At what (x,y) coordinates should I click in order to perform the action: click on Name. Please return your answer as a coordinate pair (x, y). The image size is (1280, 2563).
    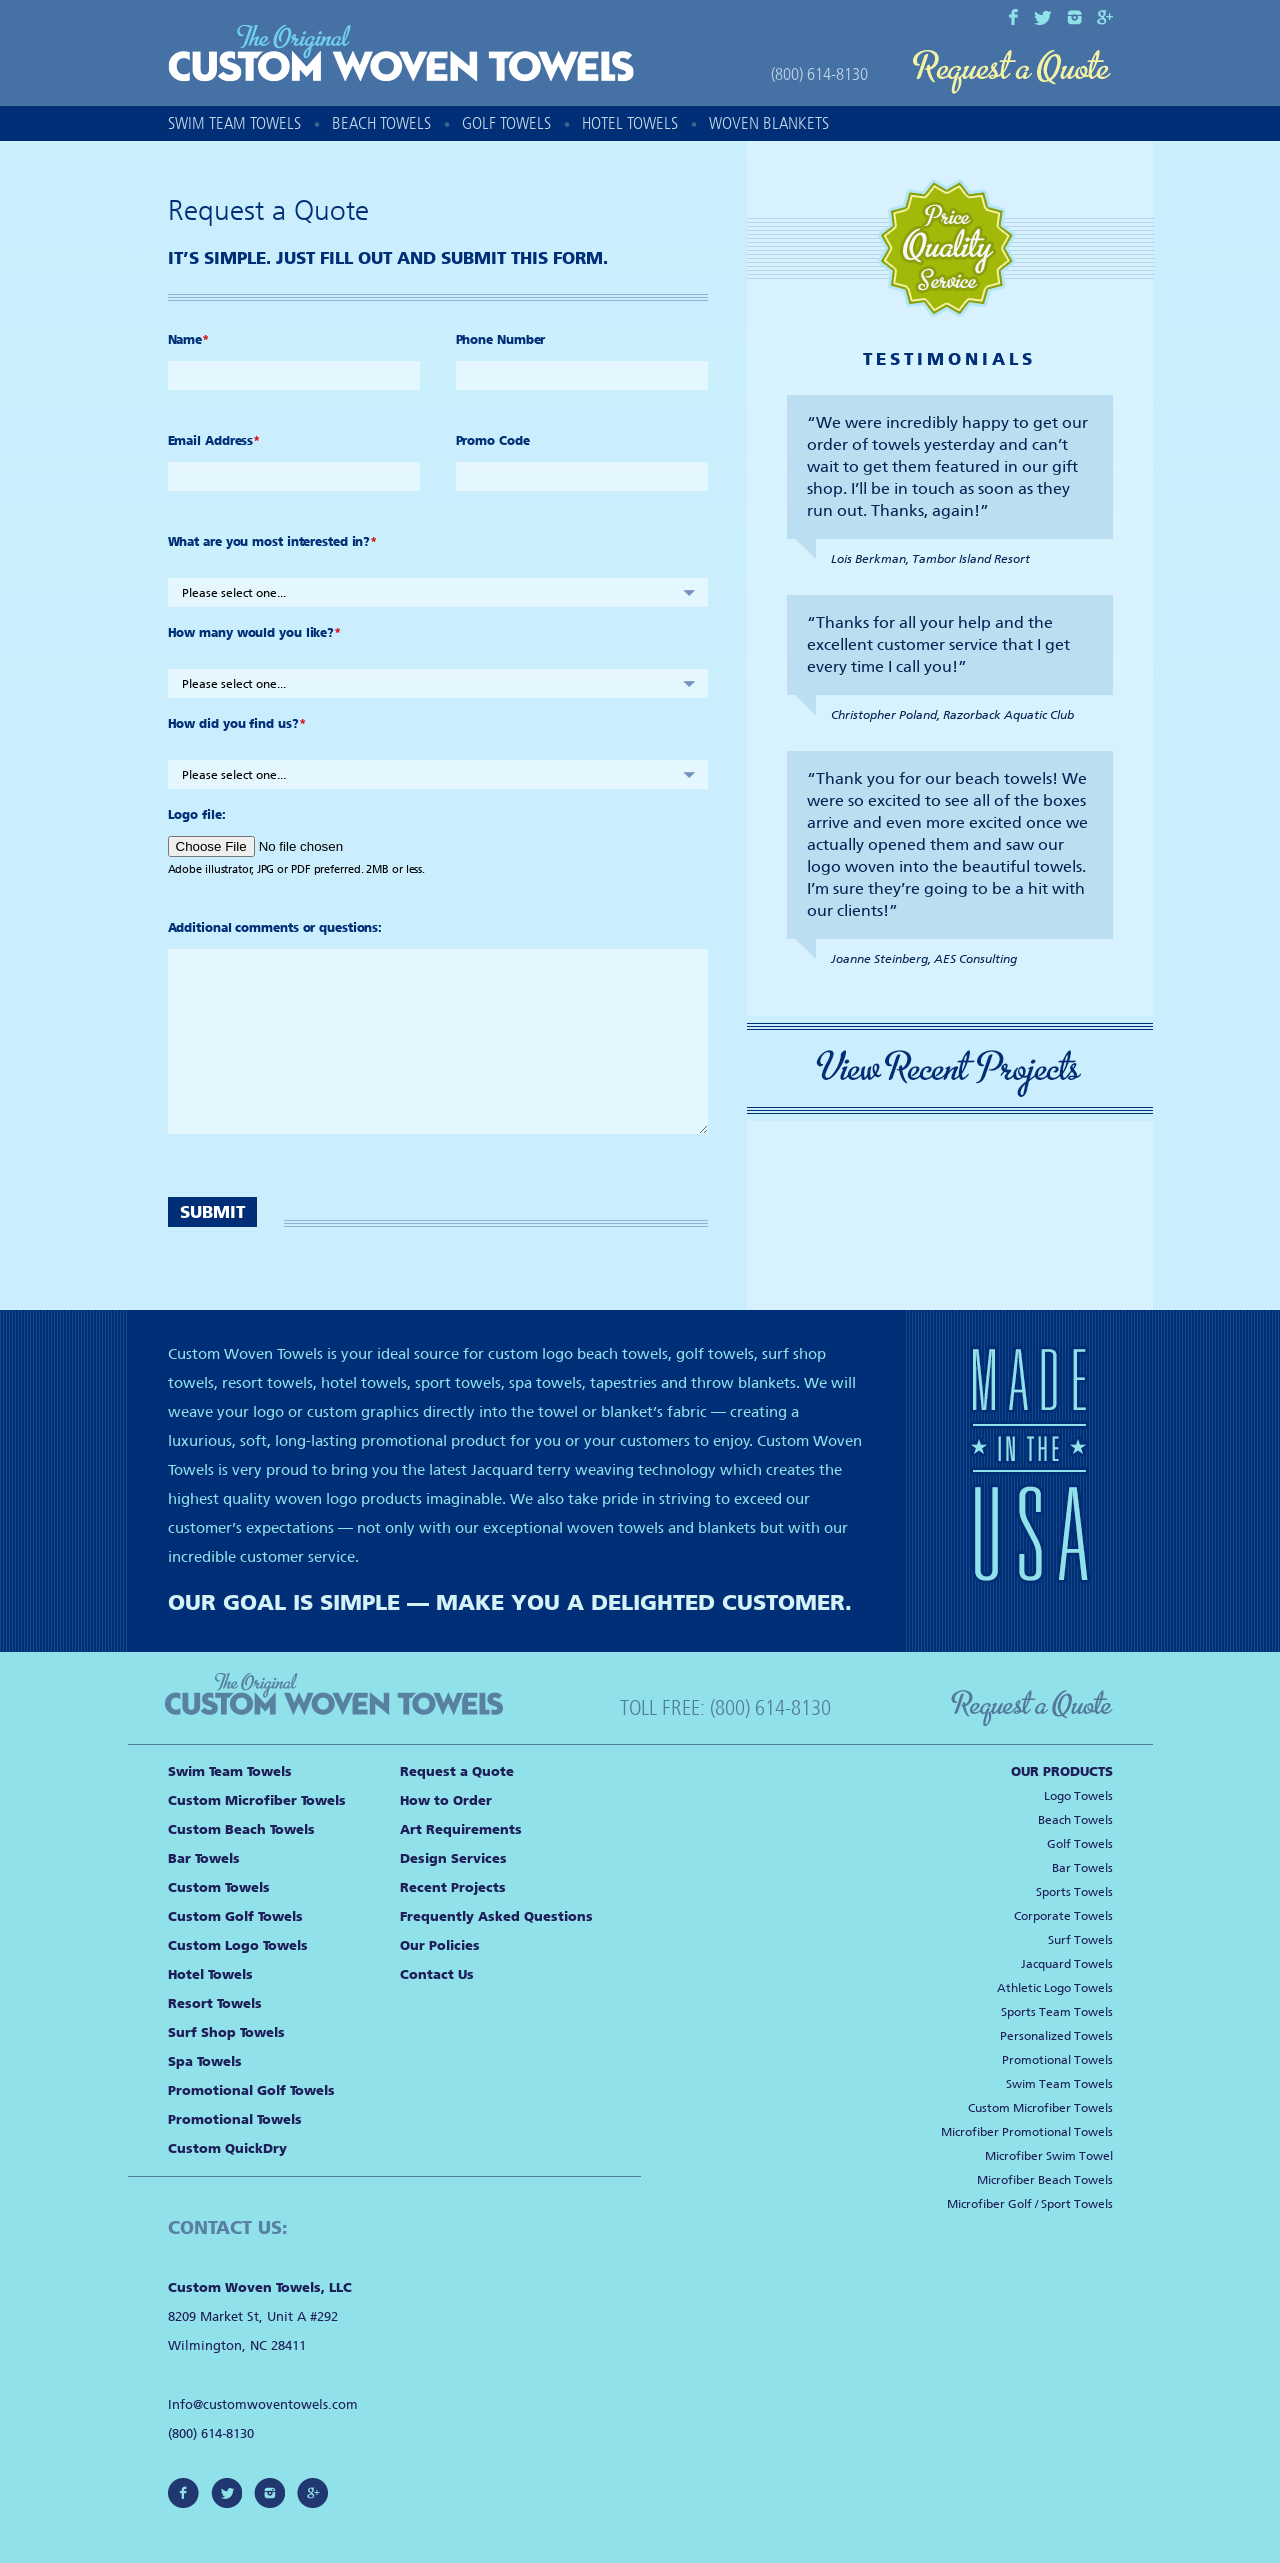
    Looking at the image, I should click on (189, 340).